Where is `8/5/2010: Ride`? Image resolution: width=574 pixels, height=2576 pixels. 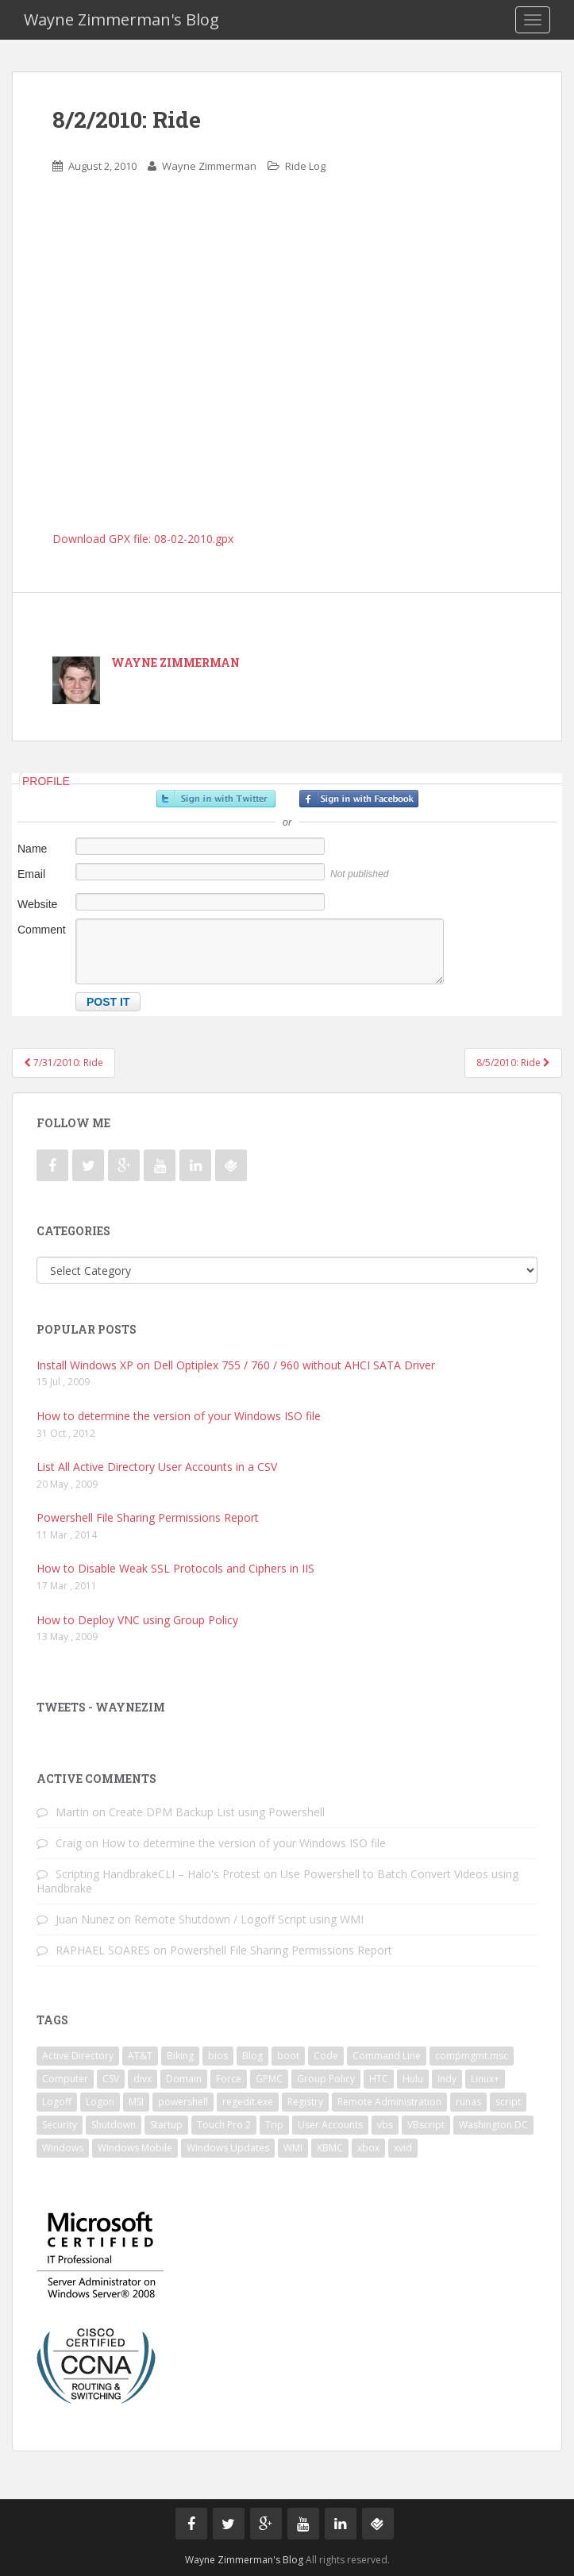
8/5/2010: Ride is located at coordinates (513, 1062).